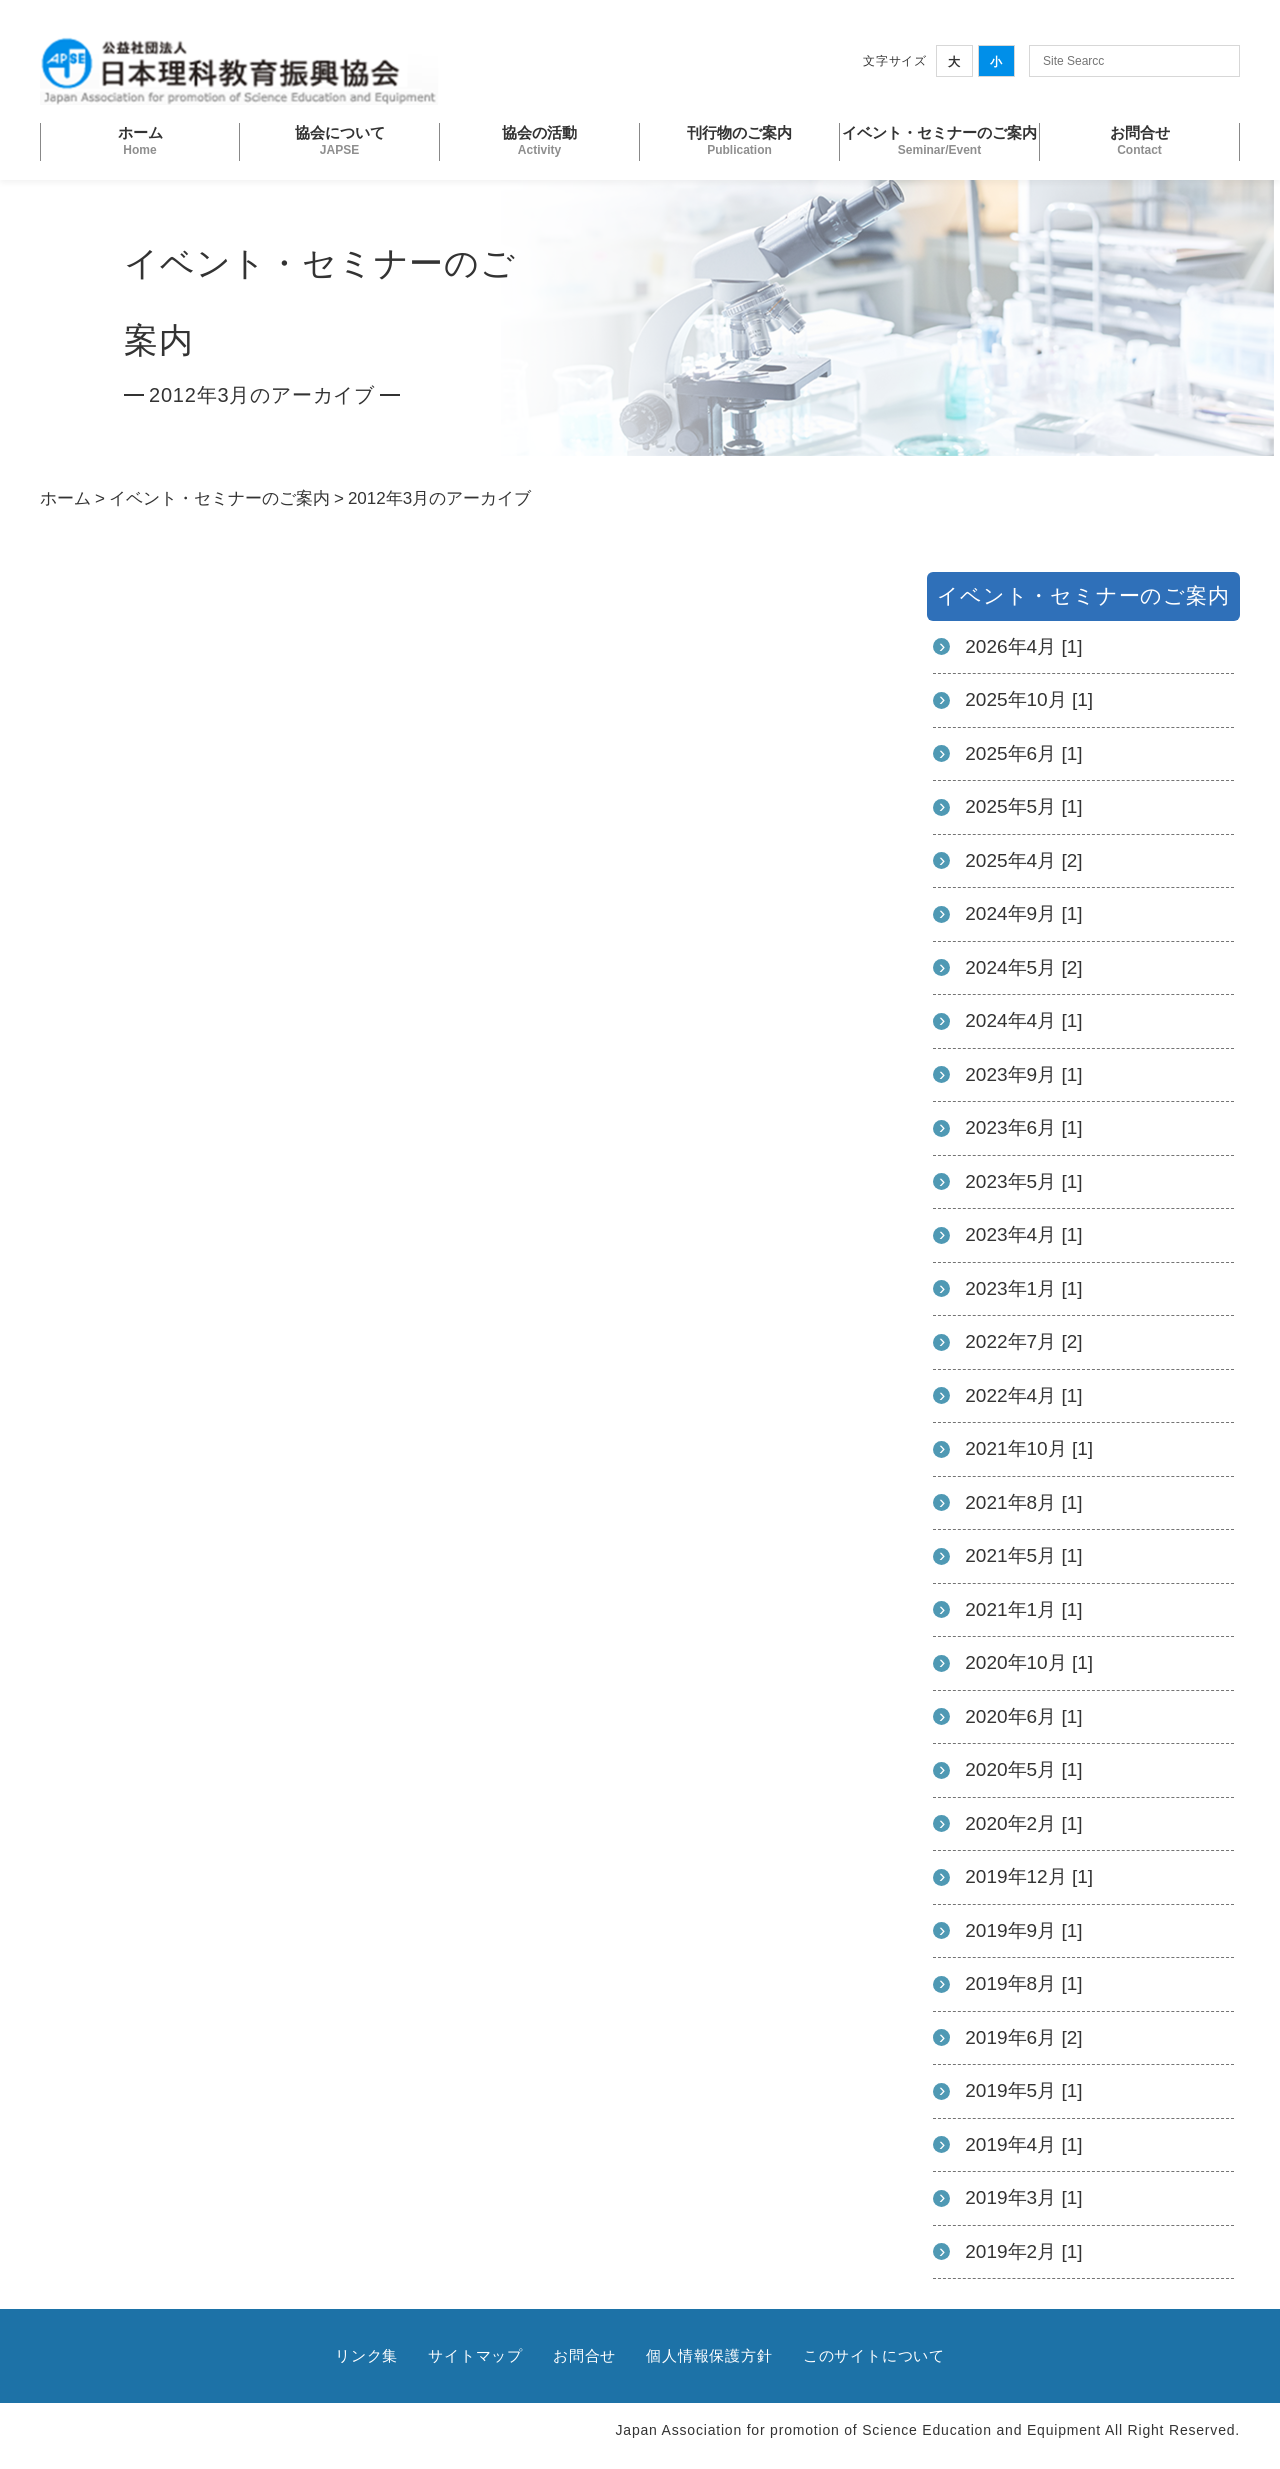 This screenshot has height=2469, width=1280. What do you see at coordinates (1023, 1502) in the screenshot?
I see `2021年8月 [1]` at bounding box center [1023, 1502].